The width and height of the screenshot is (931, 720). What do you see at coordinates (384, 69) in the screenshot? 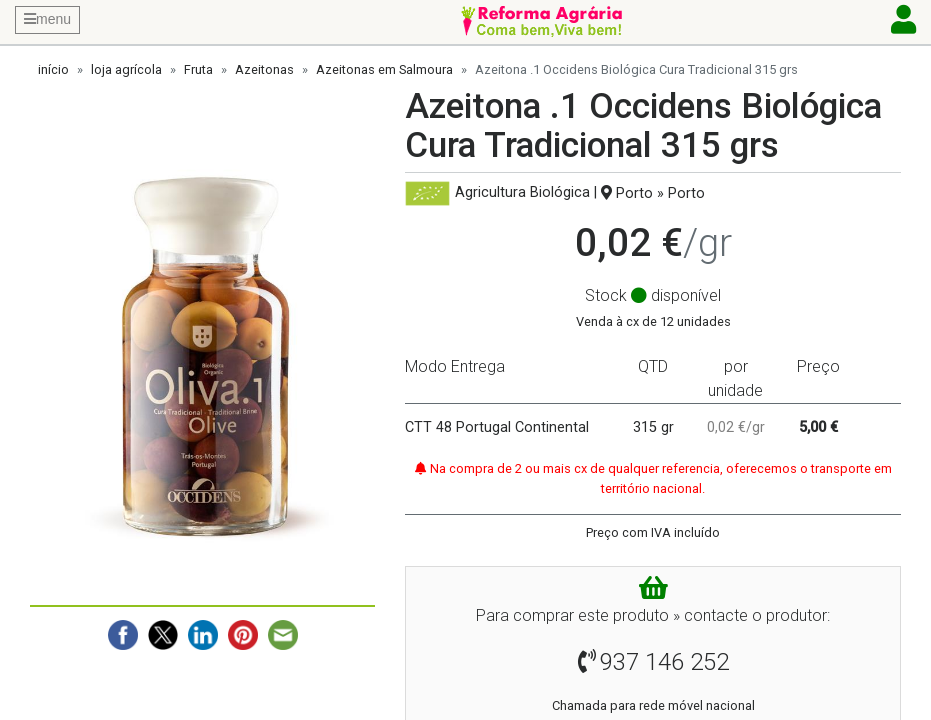
I see `Azeitonas em Salmoura` at bounding box center [384, 69].